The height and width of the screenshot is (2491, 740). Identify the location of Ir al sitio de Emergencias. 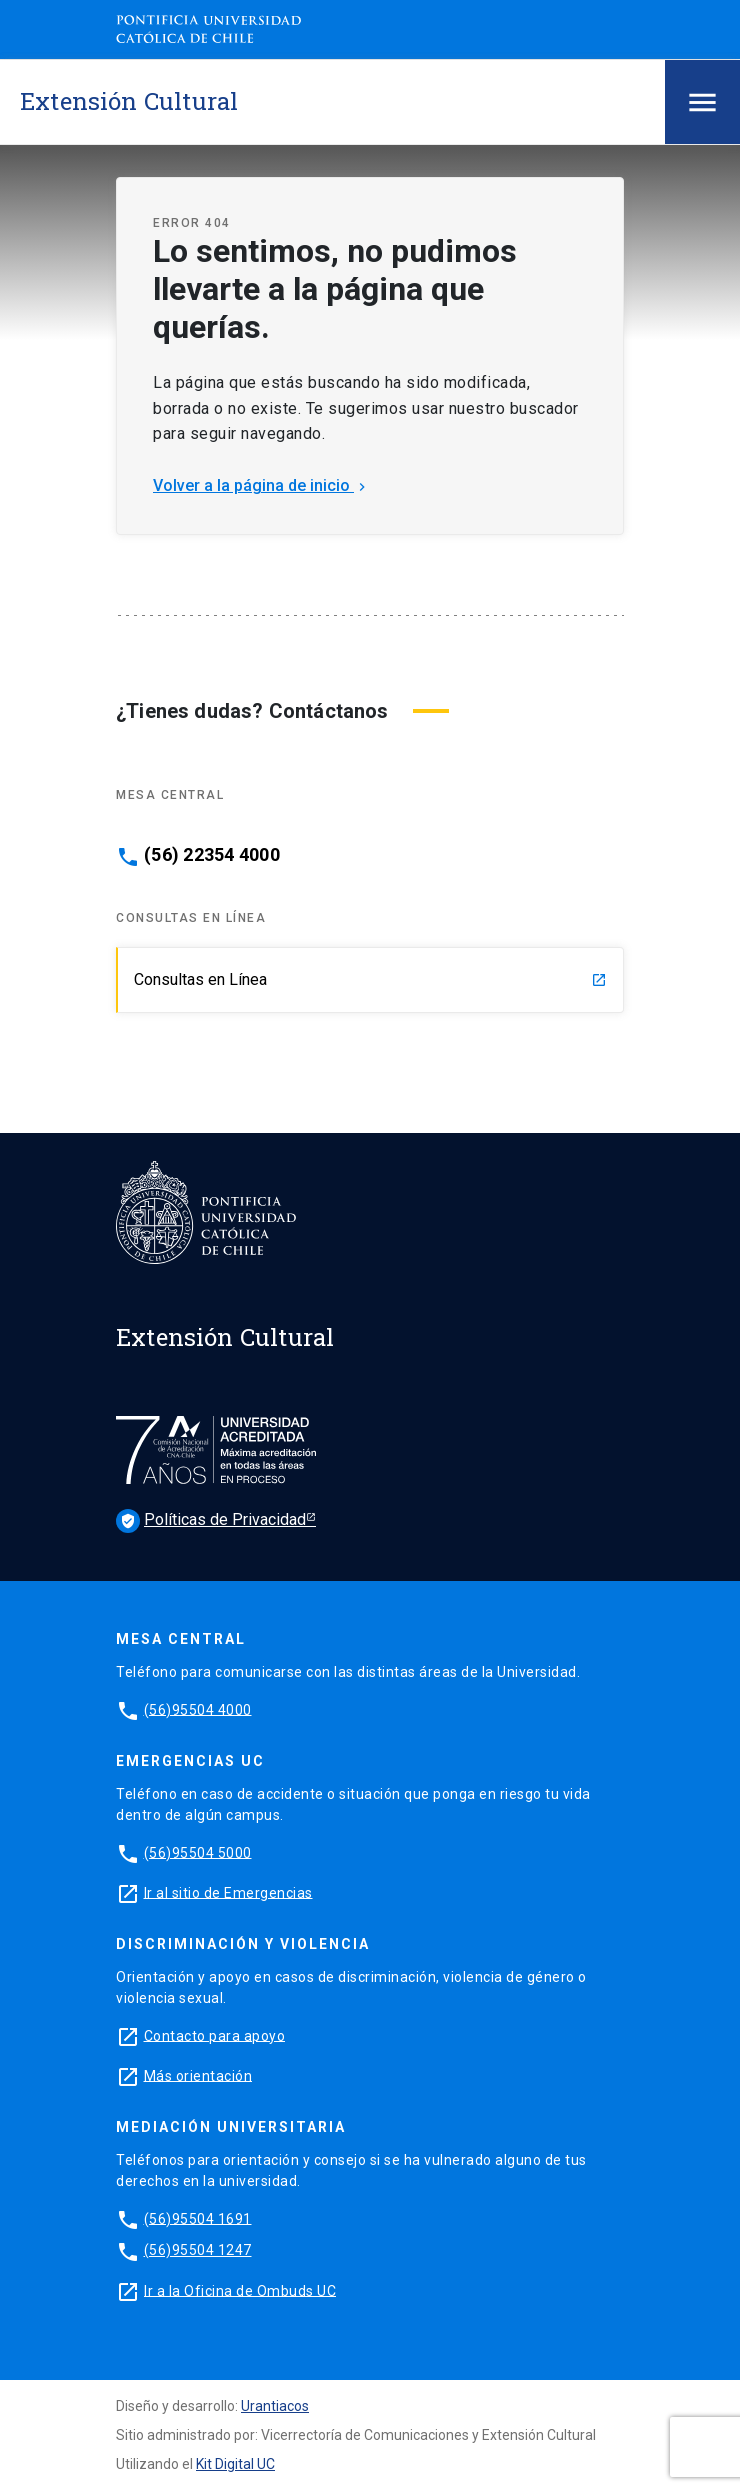
(228, 1892).